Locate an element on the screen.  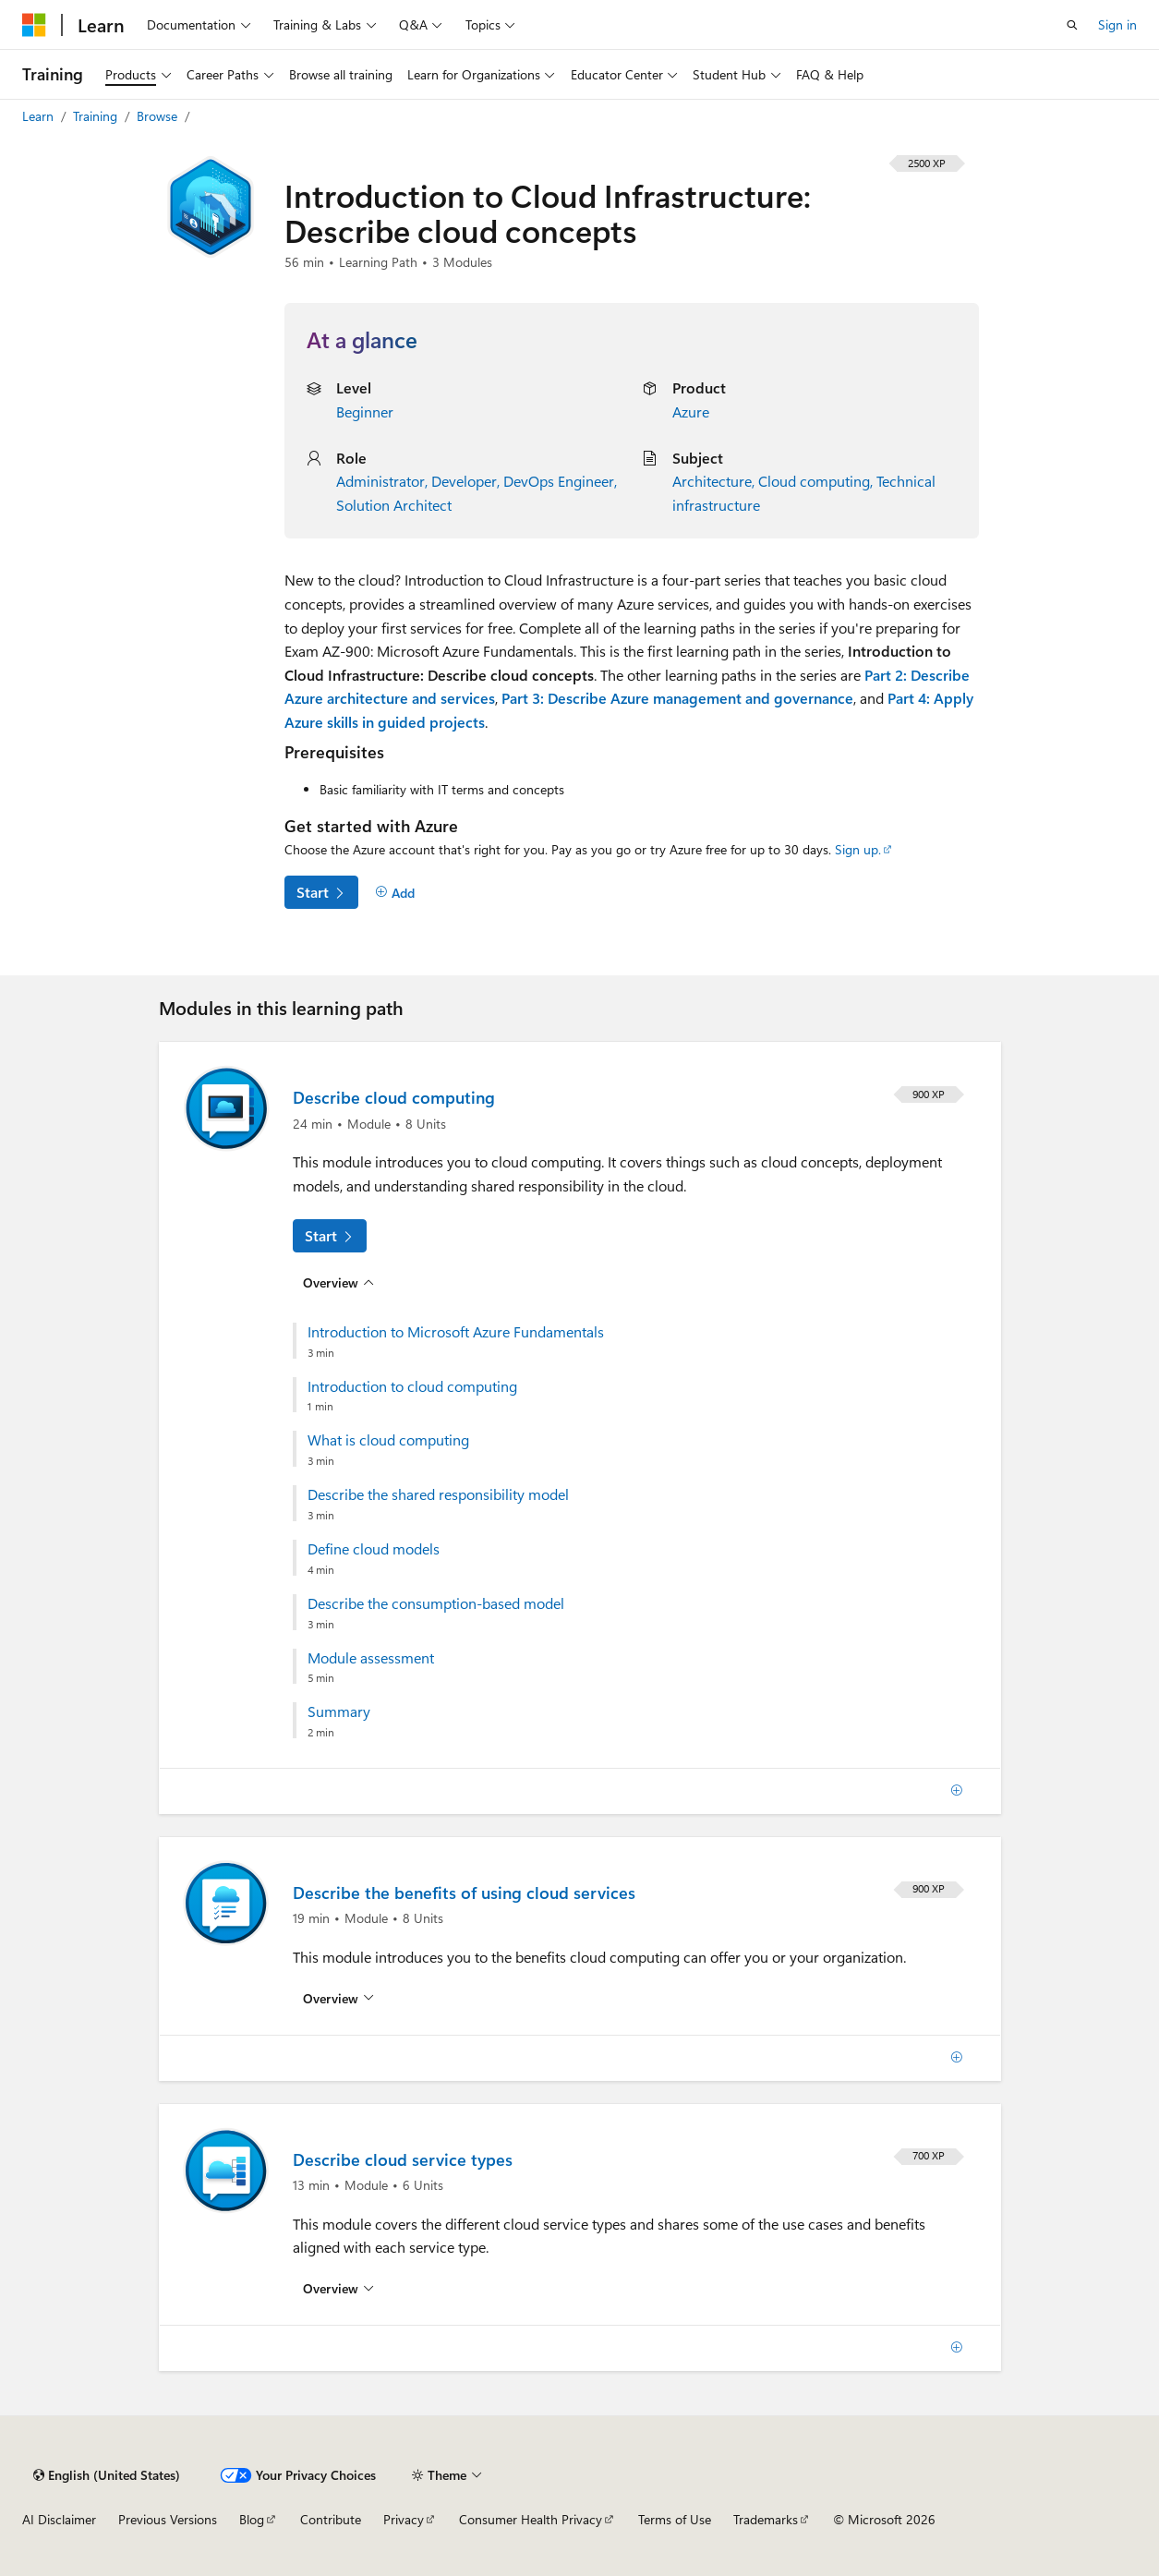
[Microsoft] is located at coordinates (34, 25).